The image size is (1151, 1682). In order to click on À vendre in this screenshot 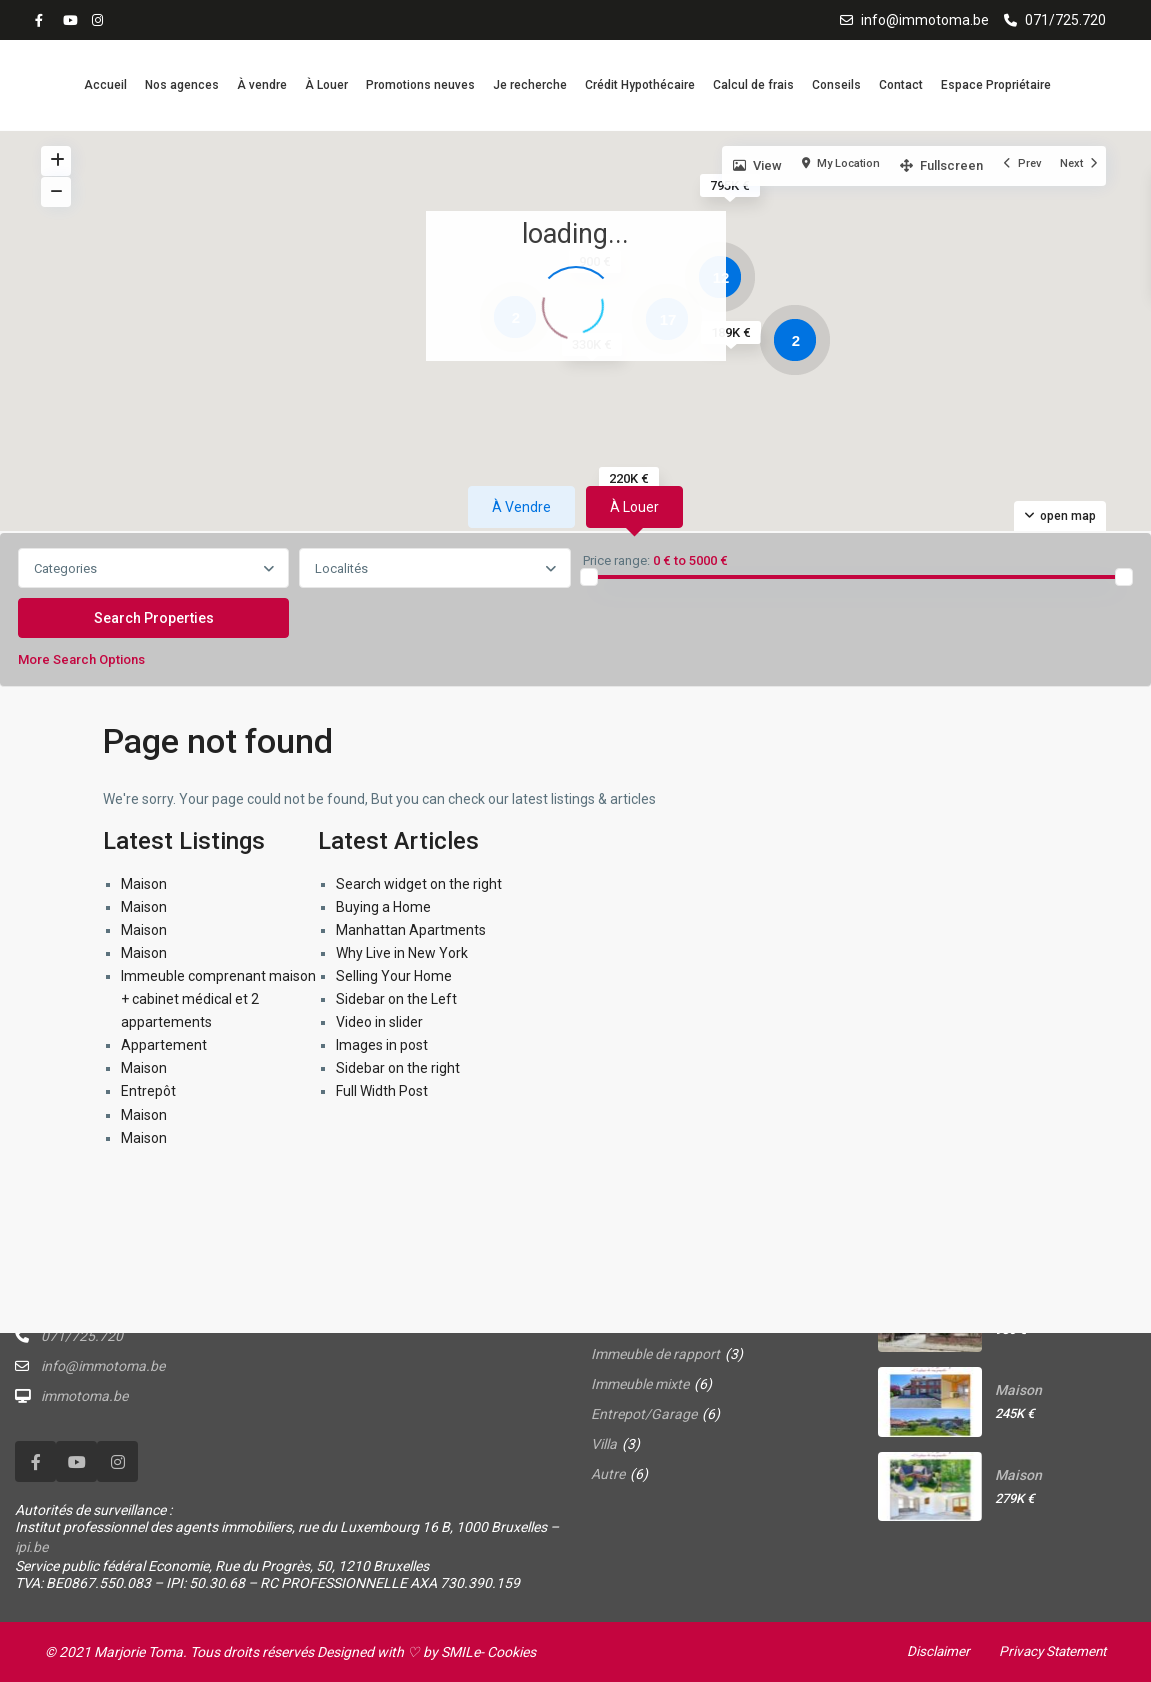, I will do `click(262, 85)`.